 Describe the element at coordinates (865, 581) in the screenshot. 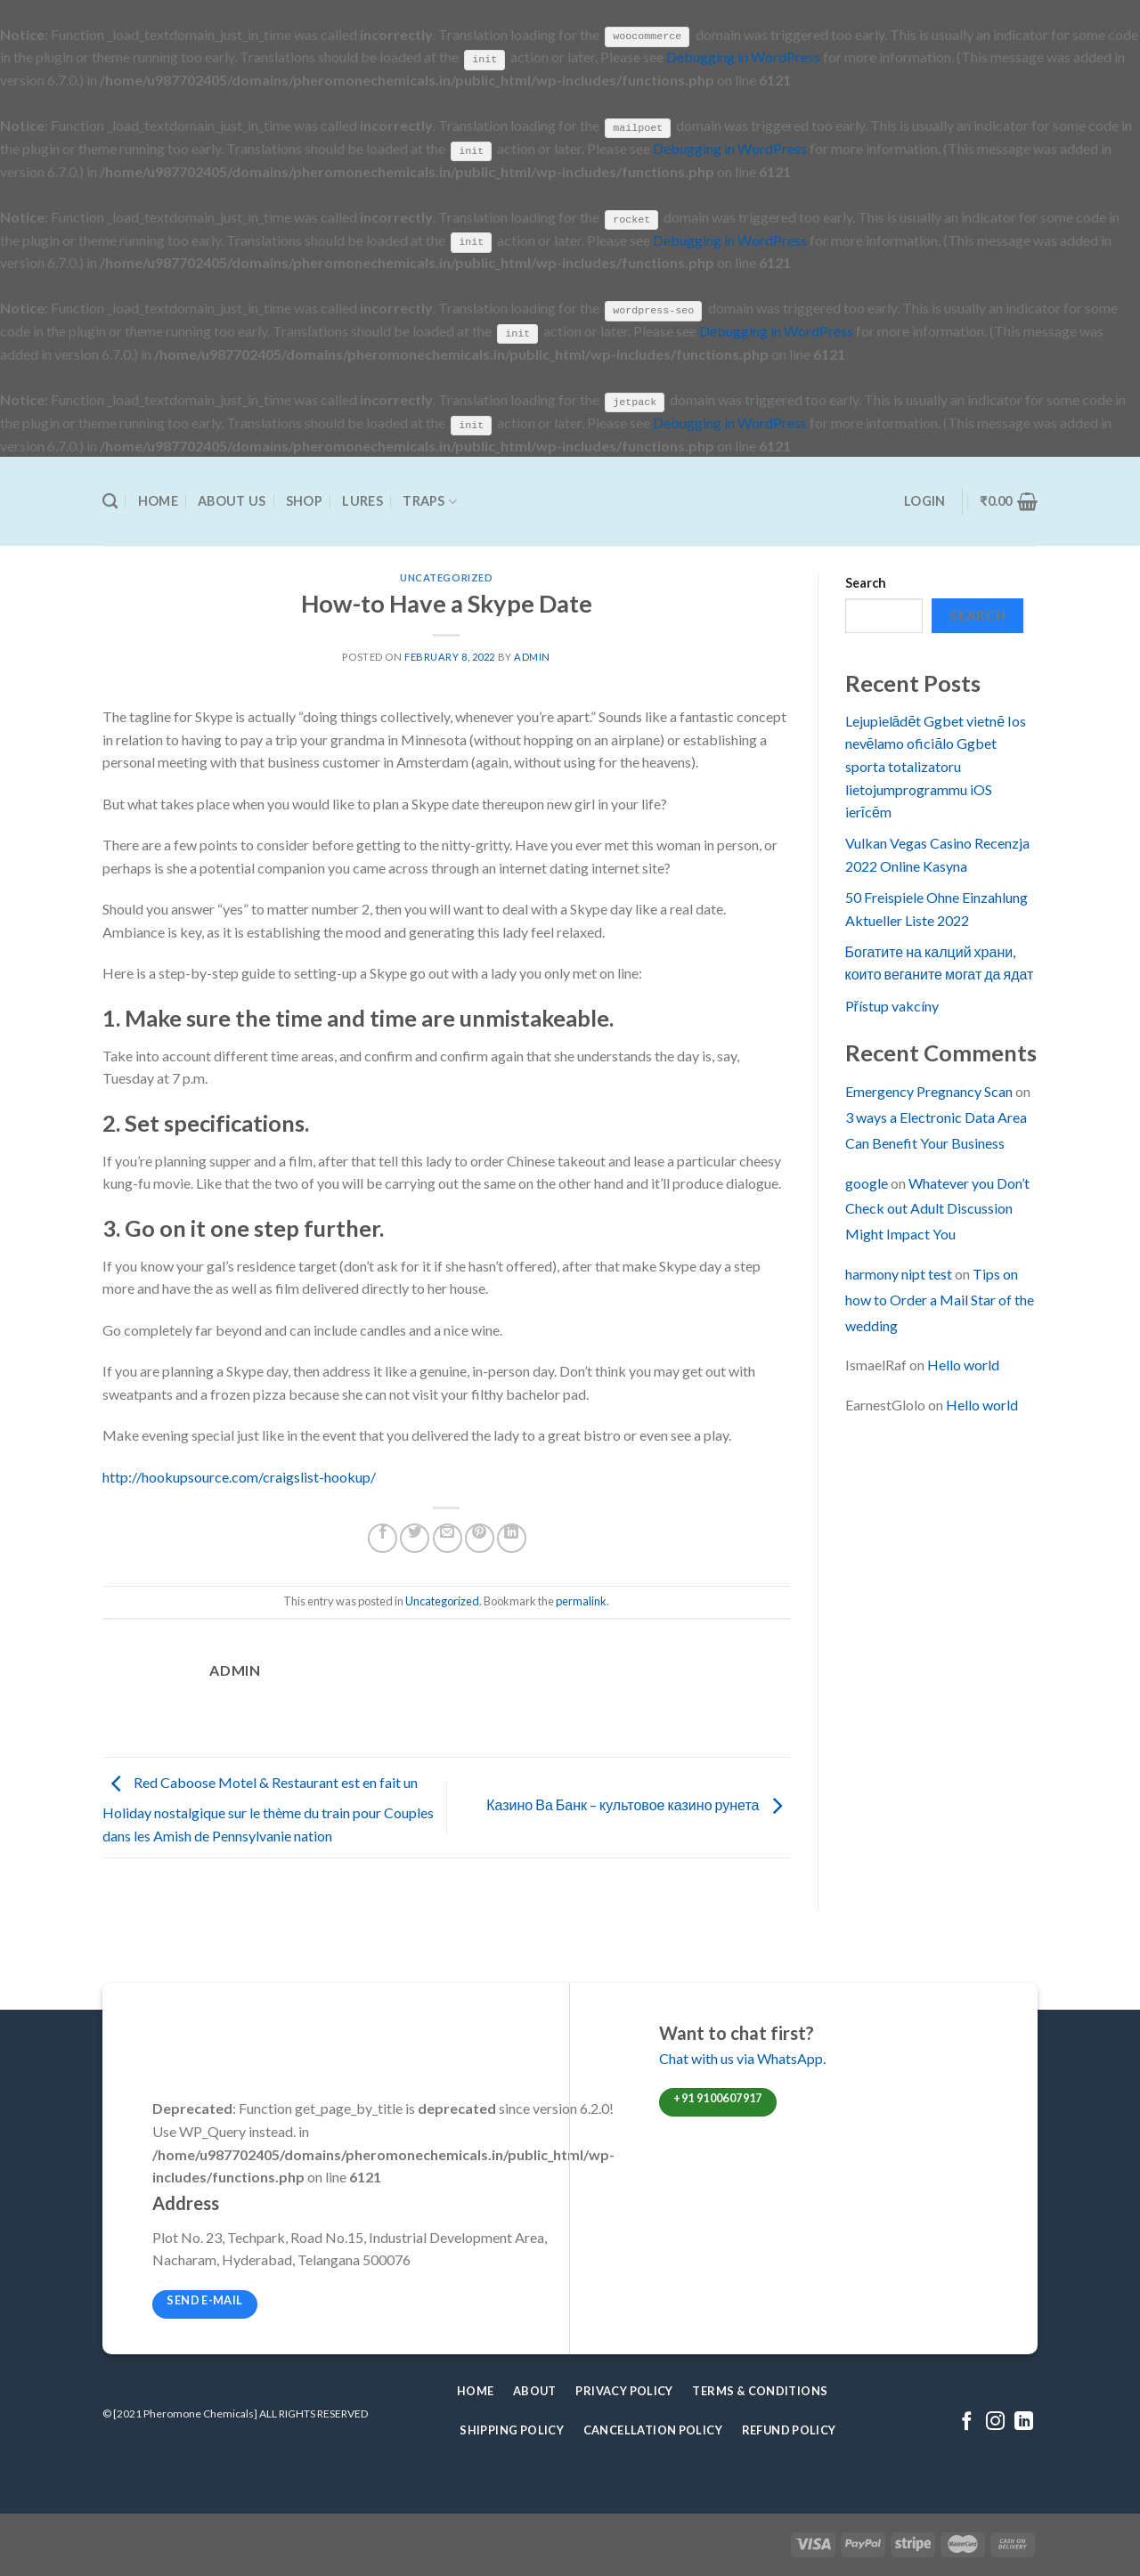

I see `Search` at that location.